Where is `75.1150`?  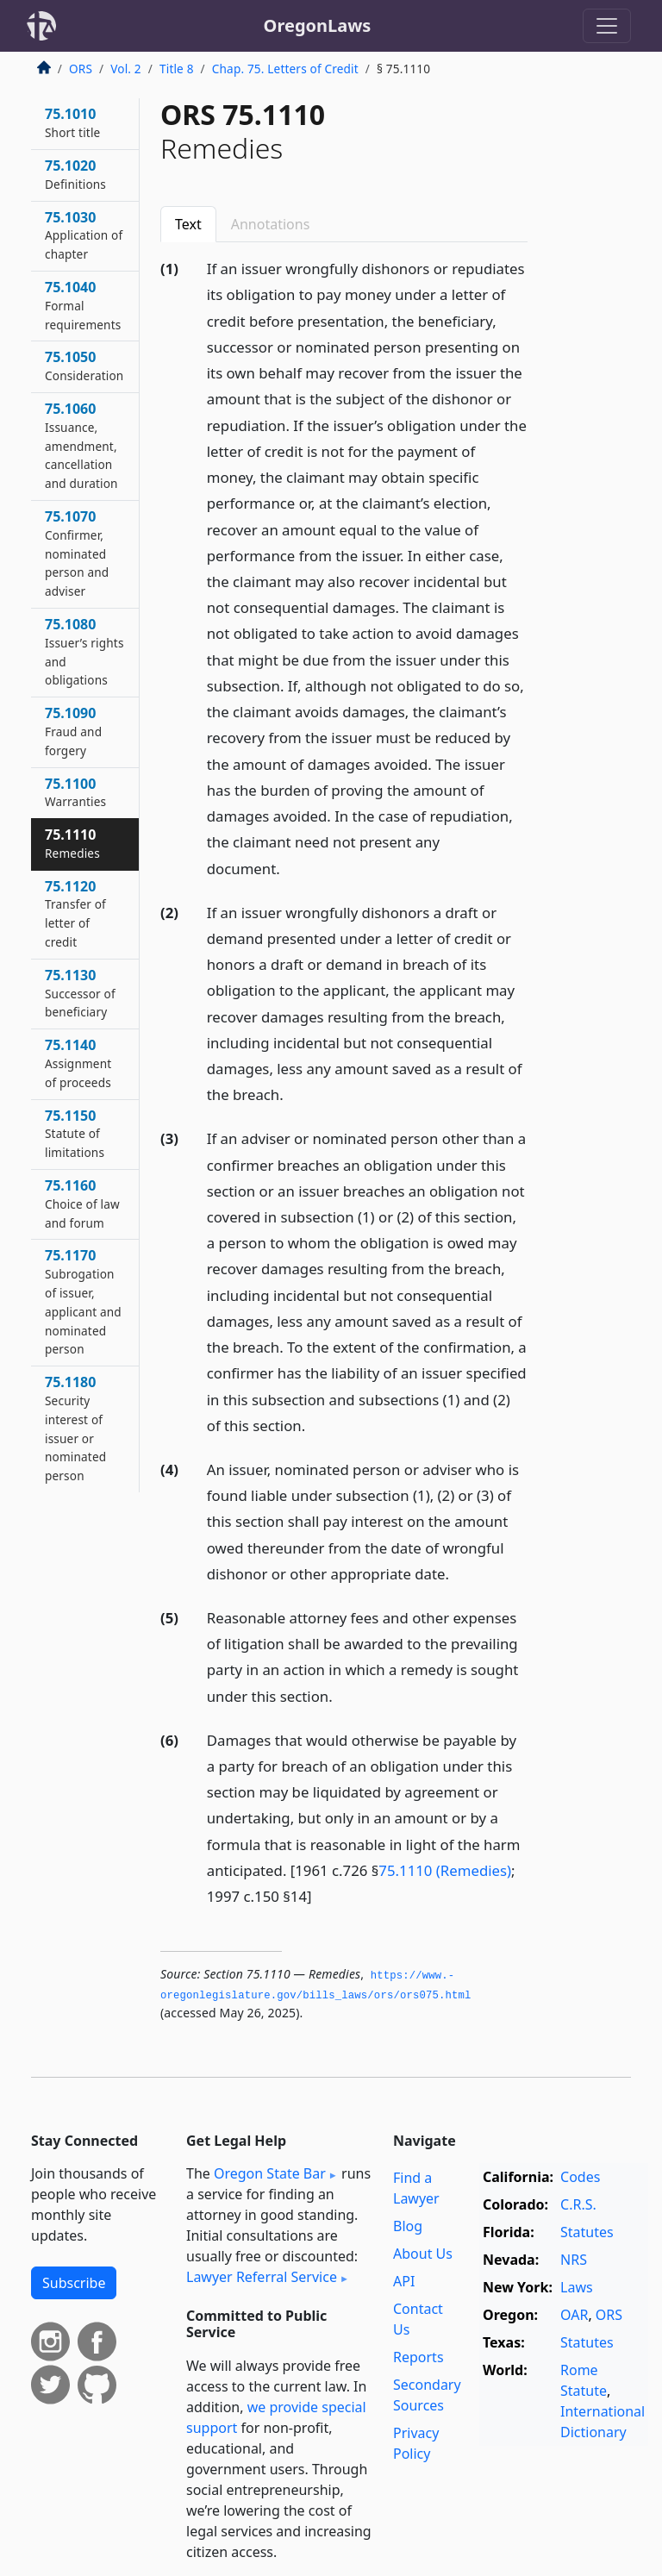
75.1150 is located at coordinates (74, 1133).